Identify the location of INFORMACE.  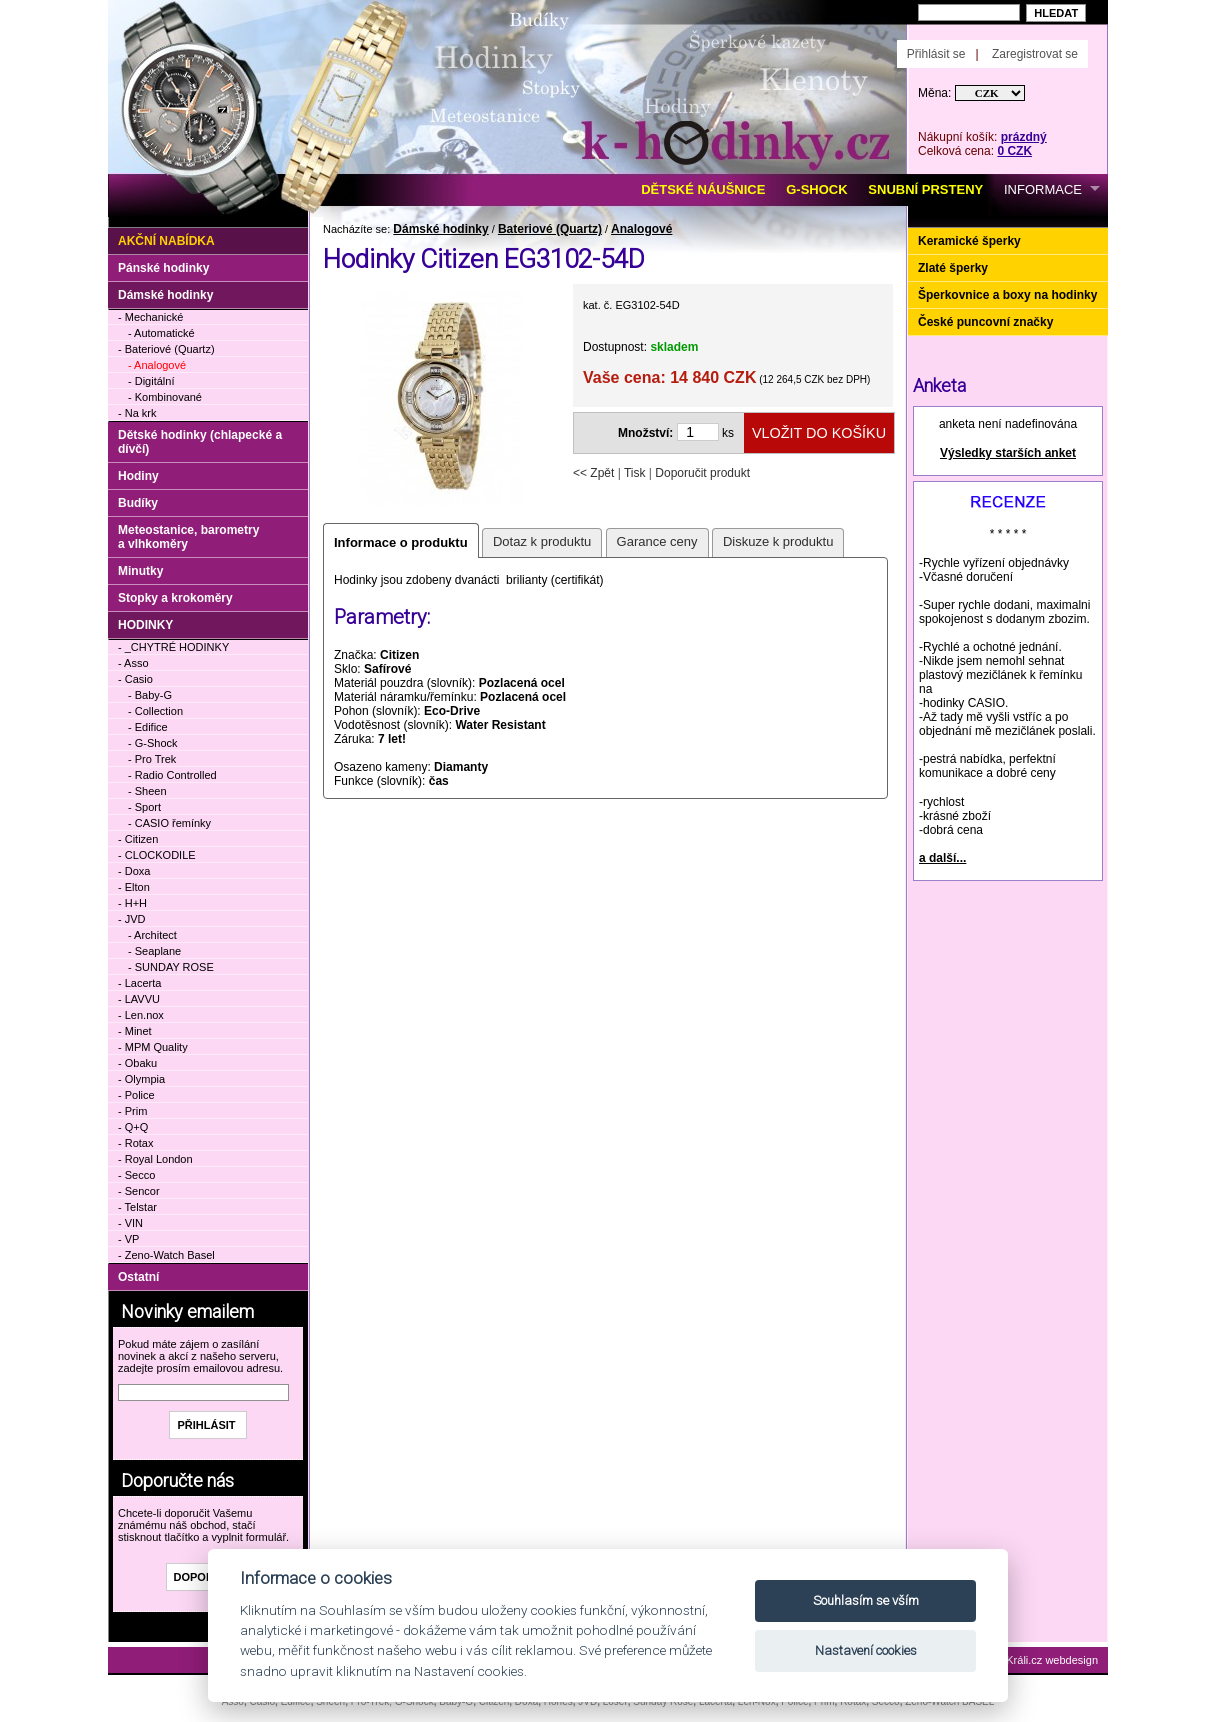
(1043, 189).